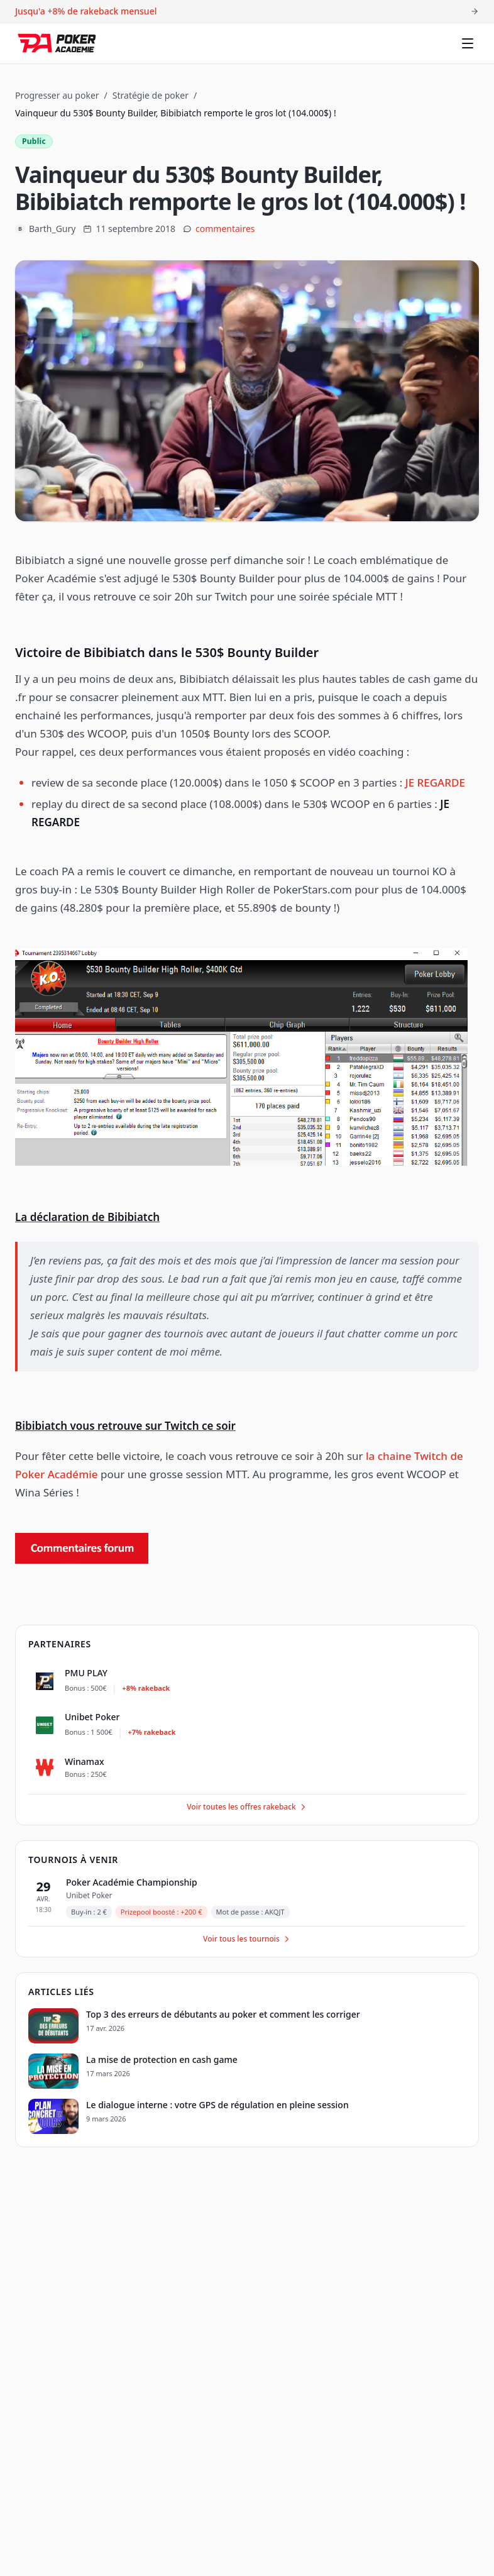 The height and width of the screenshot is (2576, 494). I want to click on Progresser au poker, so click(57, 95).